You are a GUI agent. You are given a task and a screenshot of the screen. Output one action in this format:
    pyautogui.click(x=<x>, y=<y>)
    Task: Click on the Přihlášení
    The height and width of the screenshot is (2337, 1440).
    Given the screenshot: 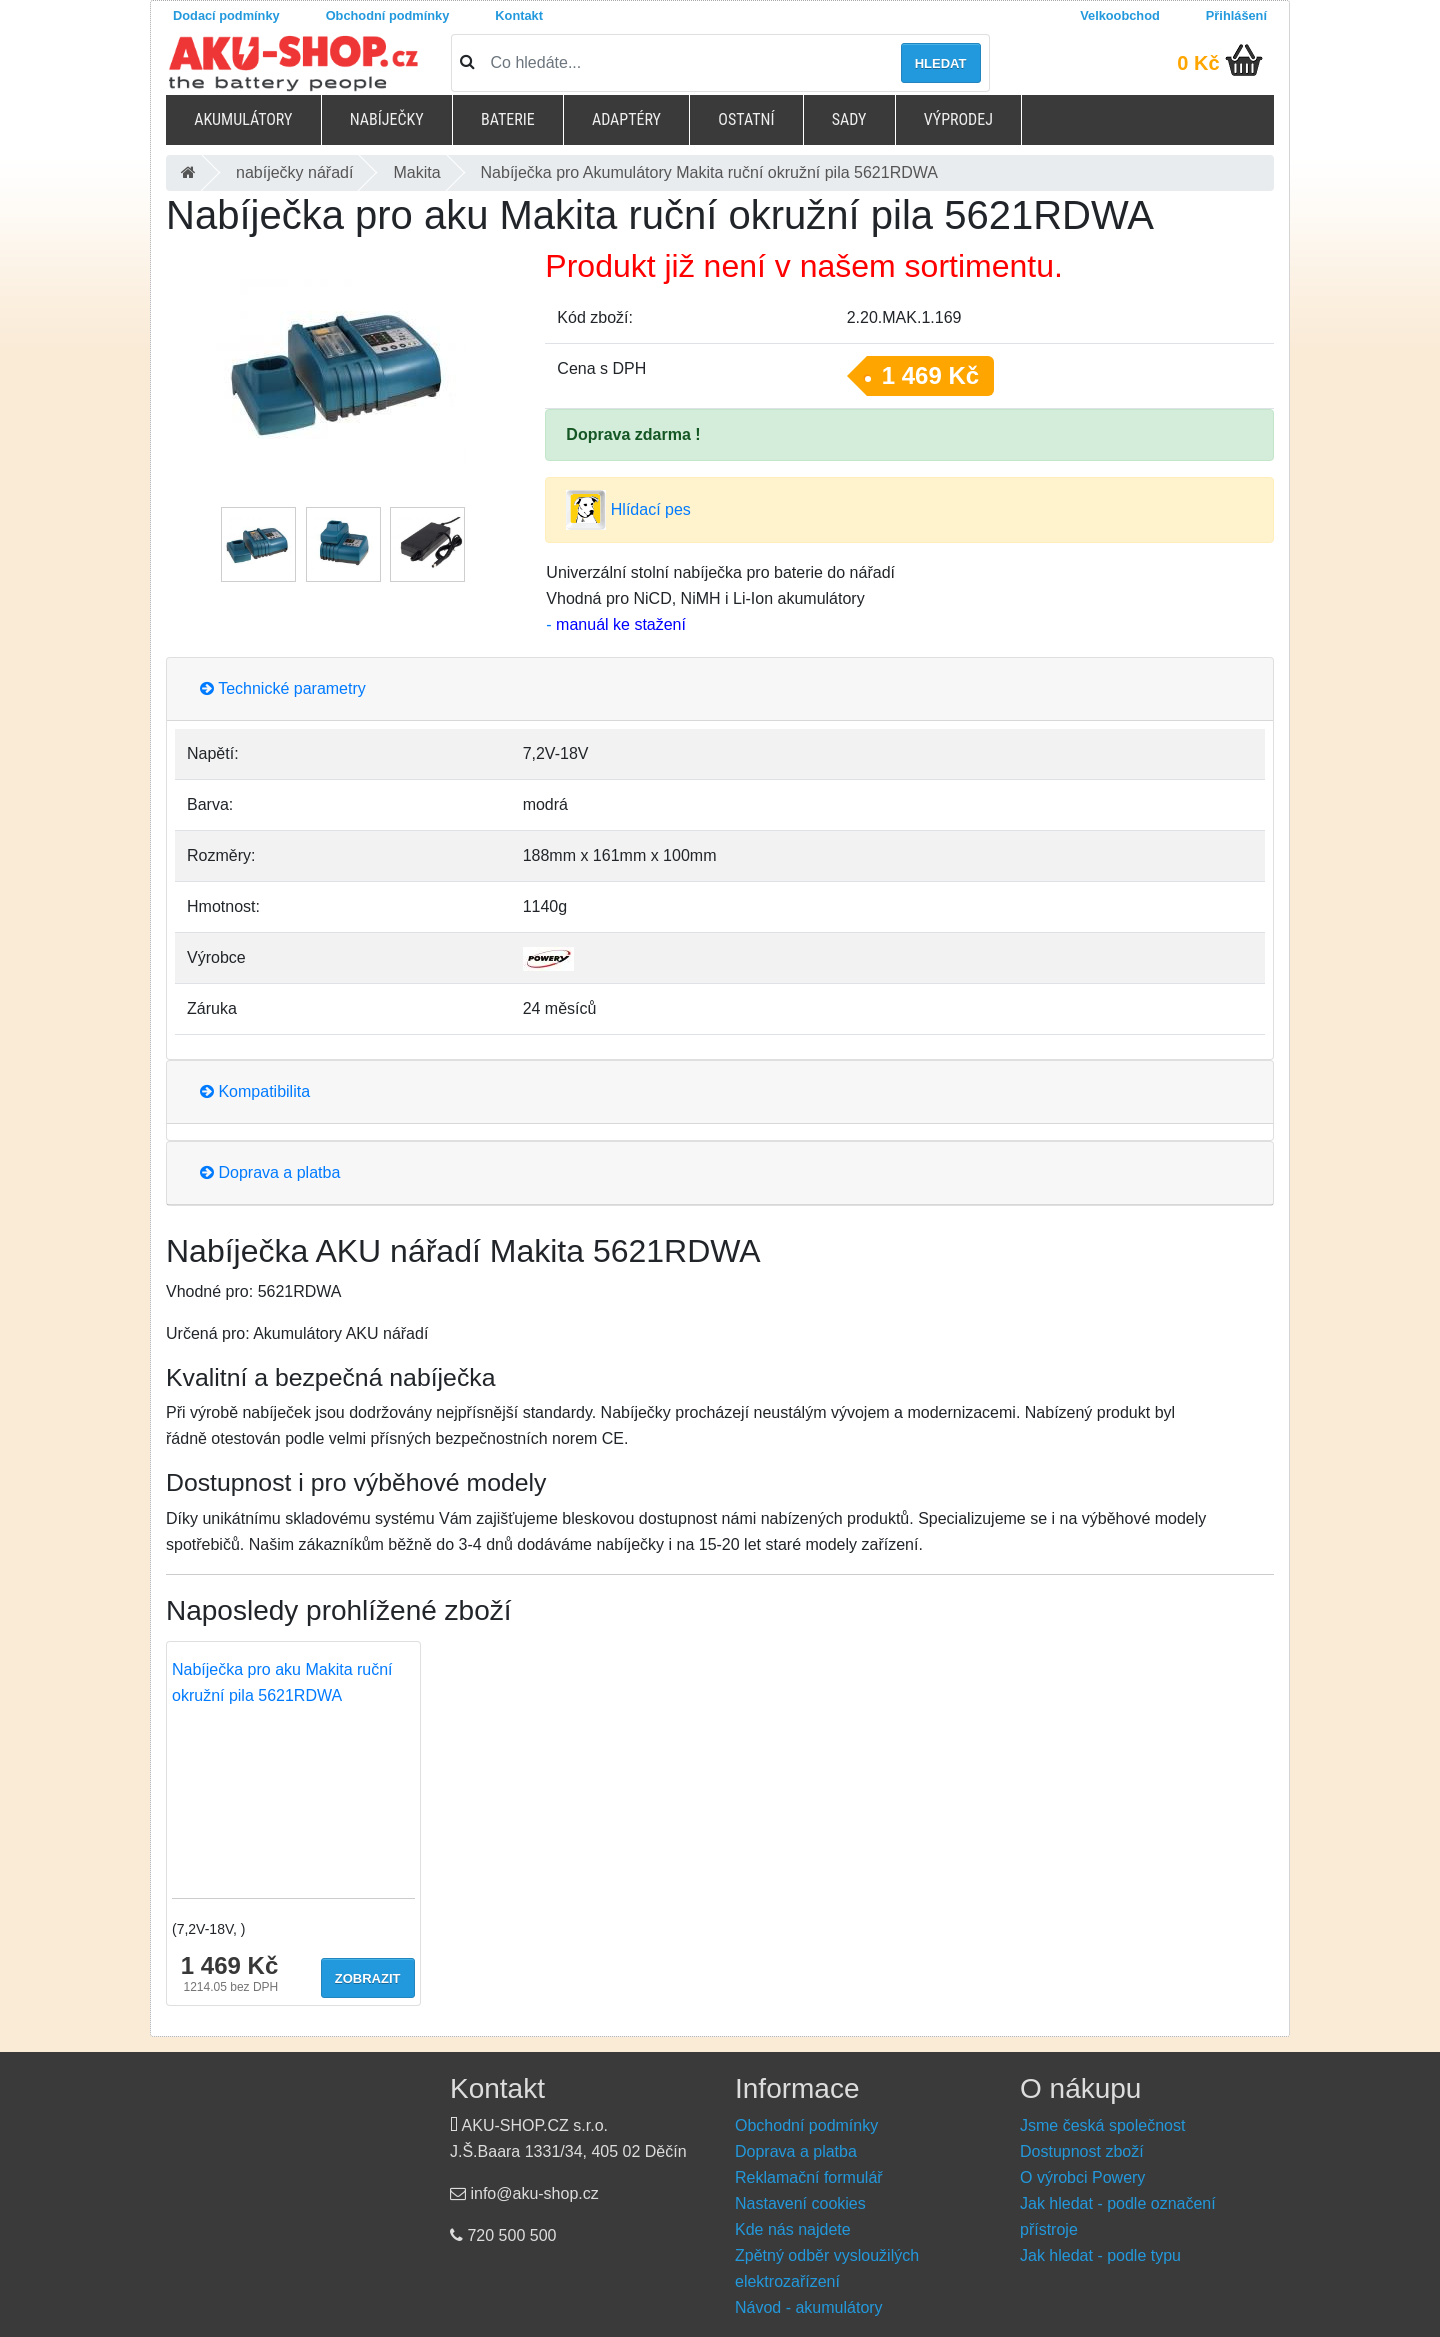 What is the action you would take?
    pyautogui.click(x=1236, y=15)
    